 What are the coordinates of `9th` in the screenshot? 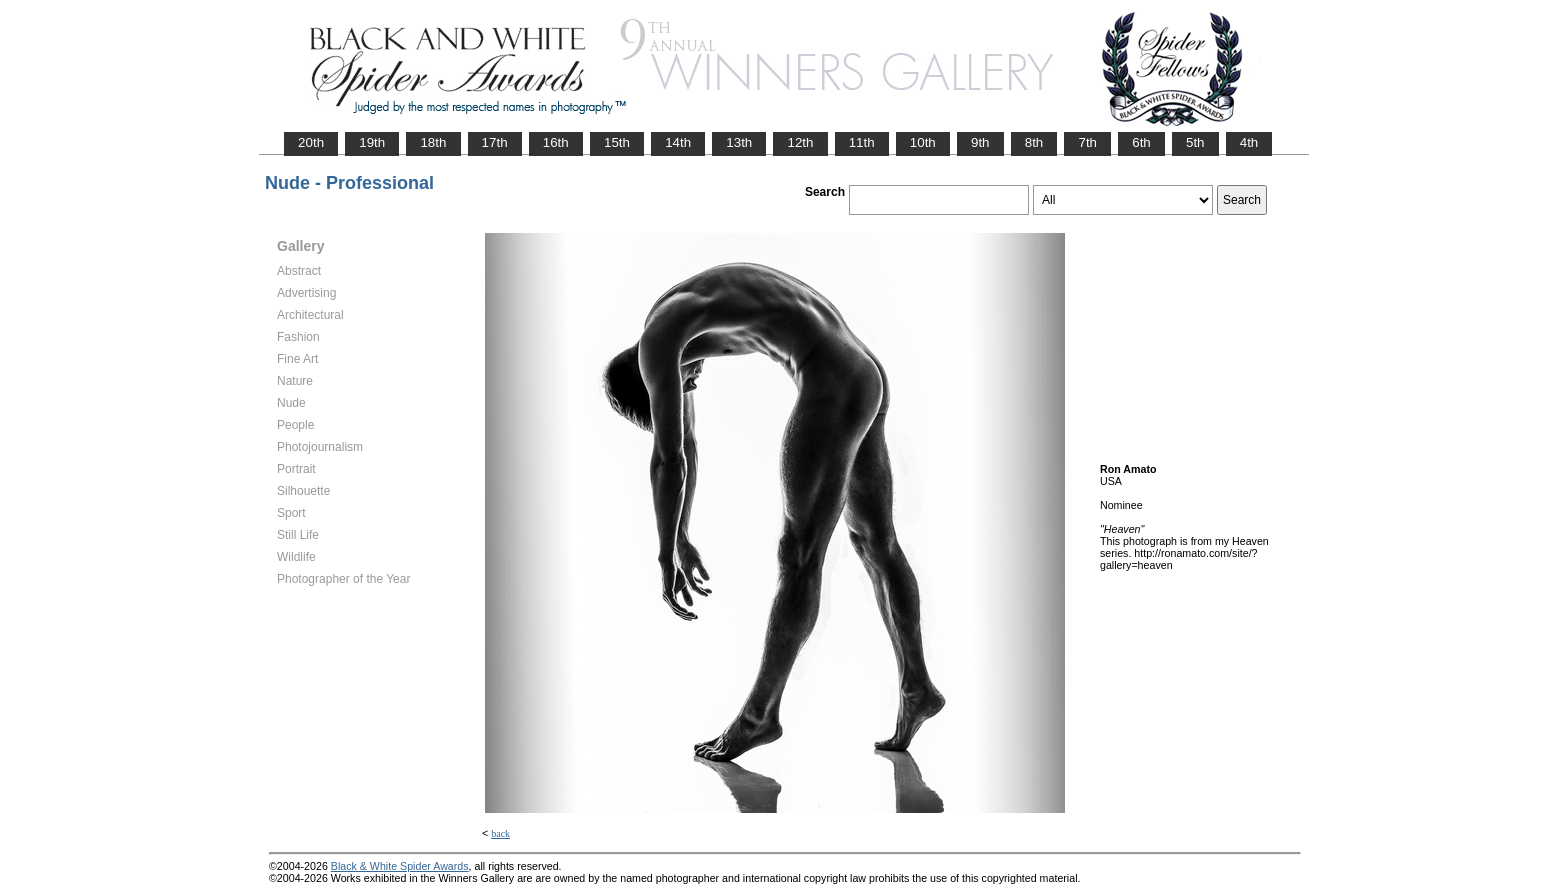 It's located at (980, 142).